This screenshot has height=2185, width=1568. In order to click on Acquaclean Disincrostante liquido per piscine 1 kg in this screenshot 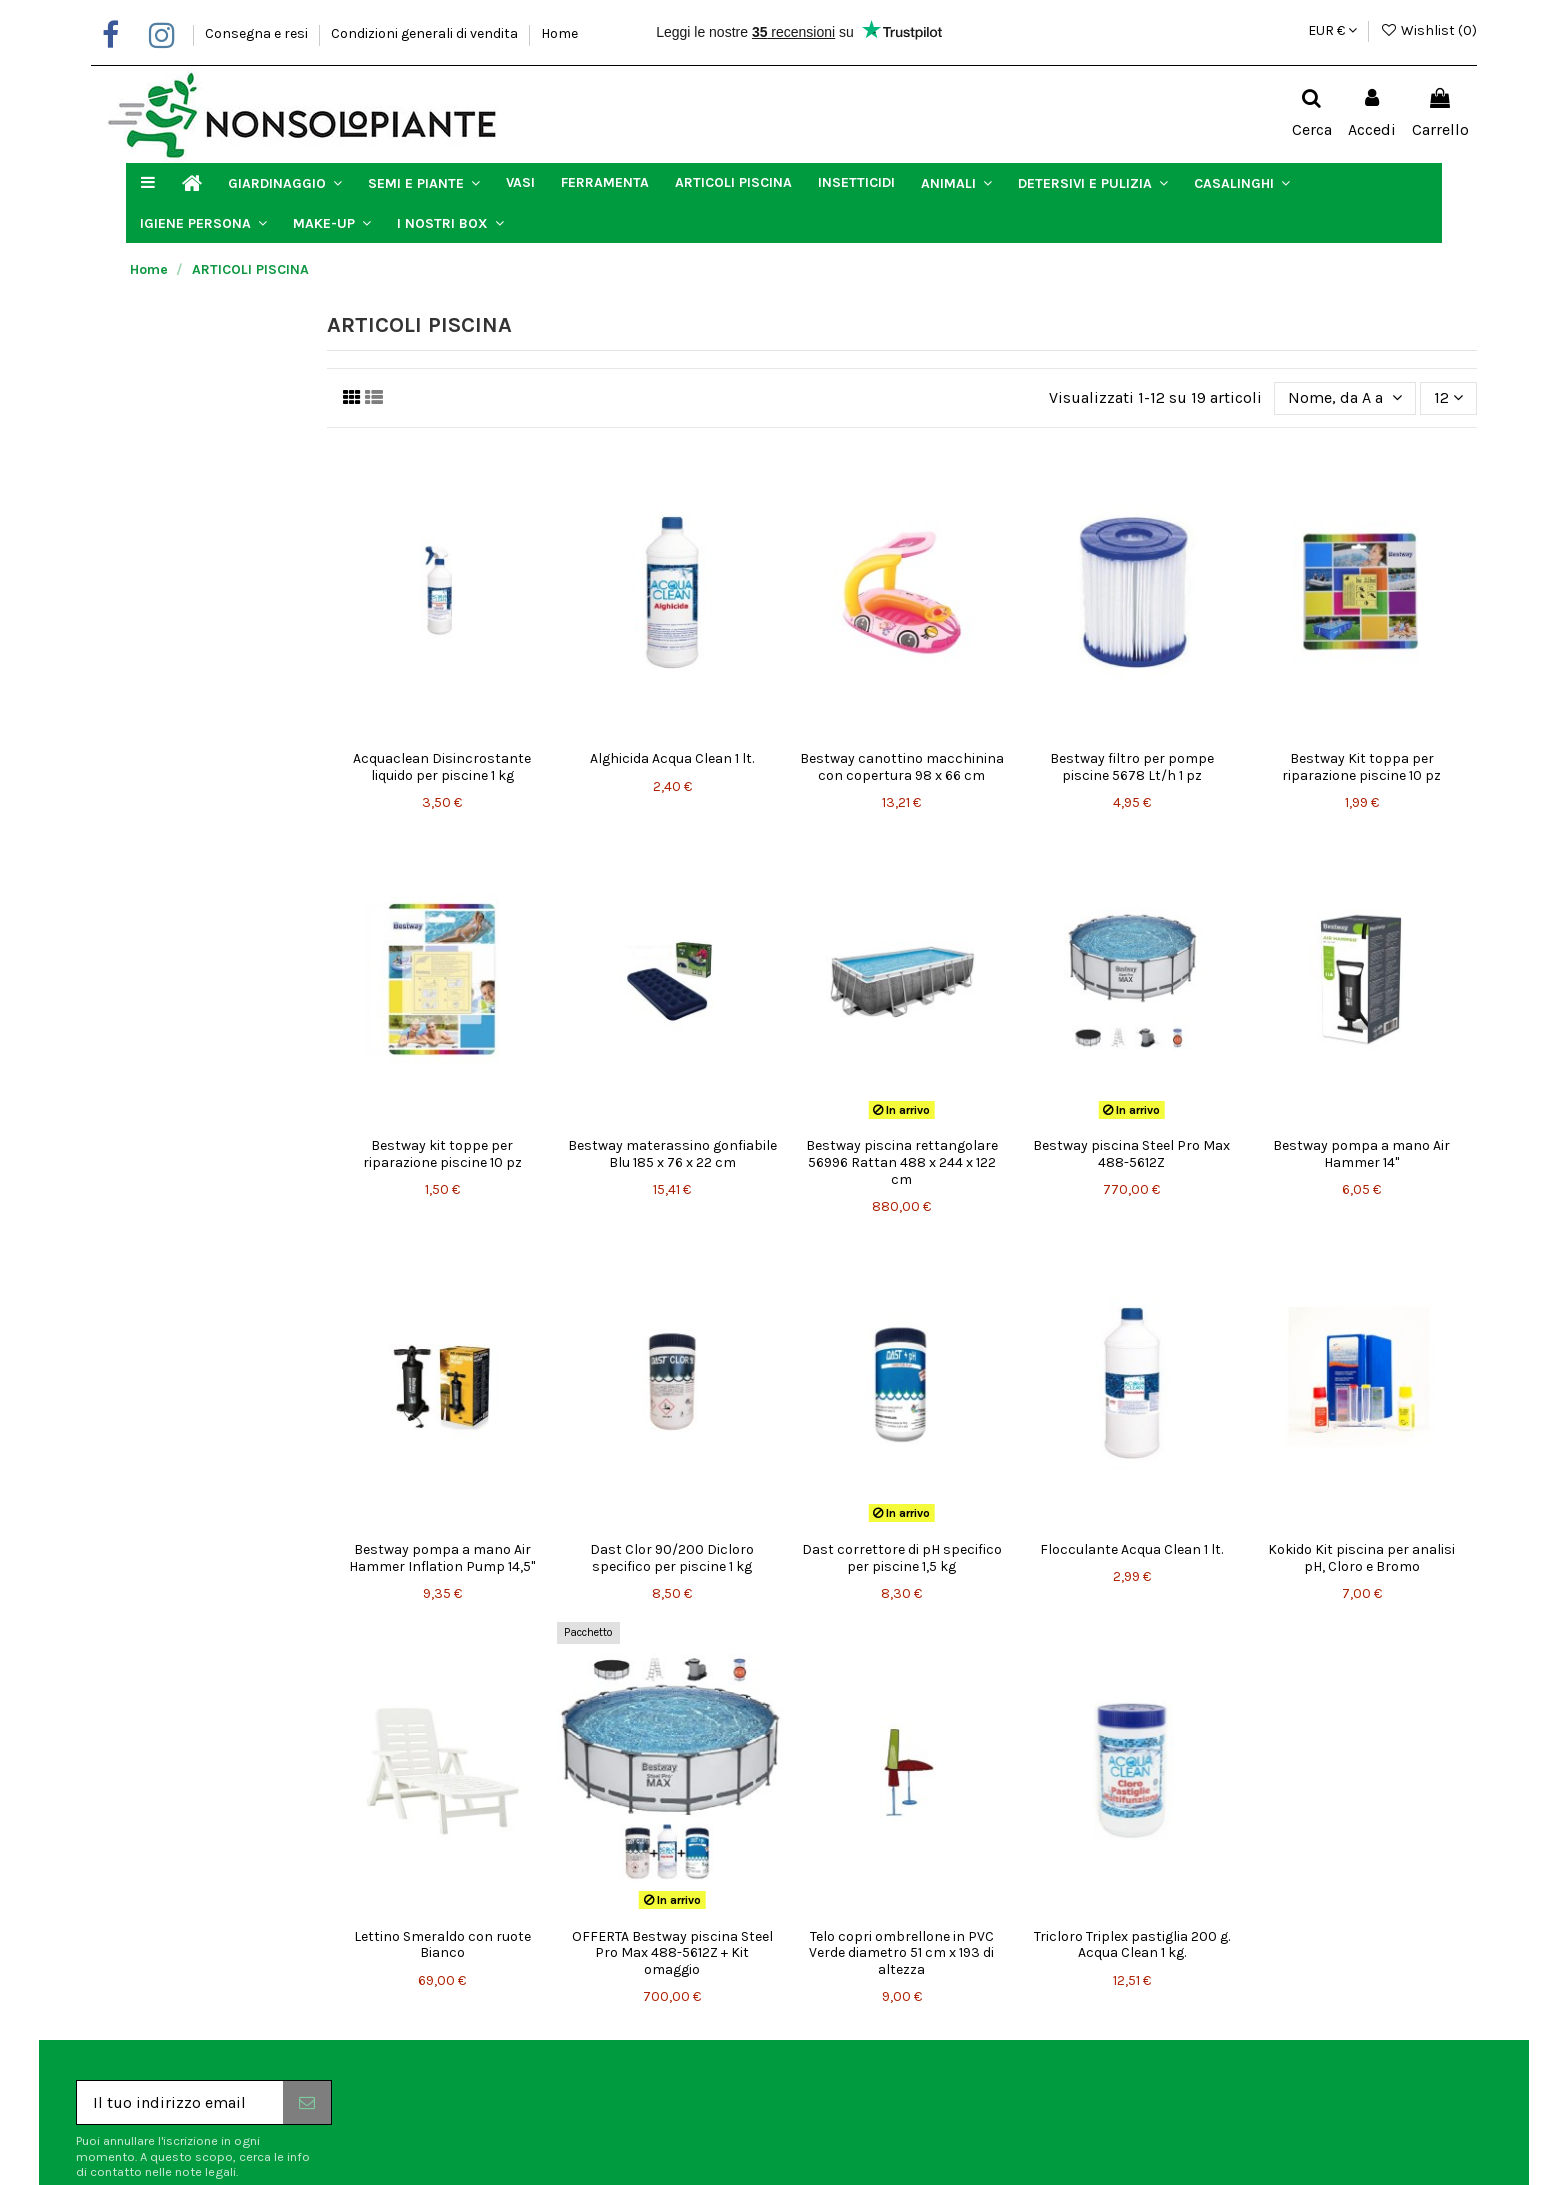, I will do `click(442, 767)`.